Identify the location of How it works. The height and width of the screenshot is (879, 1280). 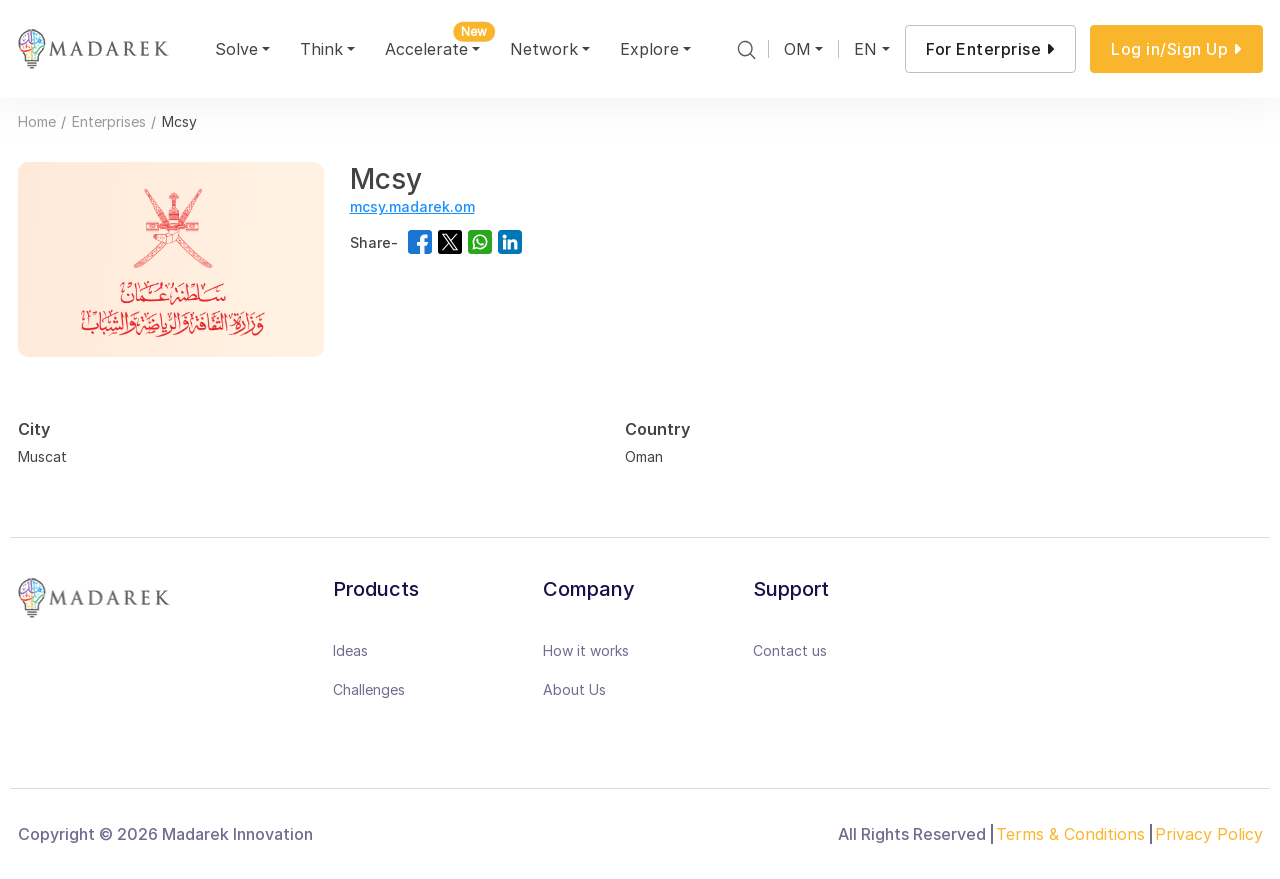
(586, 650).